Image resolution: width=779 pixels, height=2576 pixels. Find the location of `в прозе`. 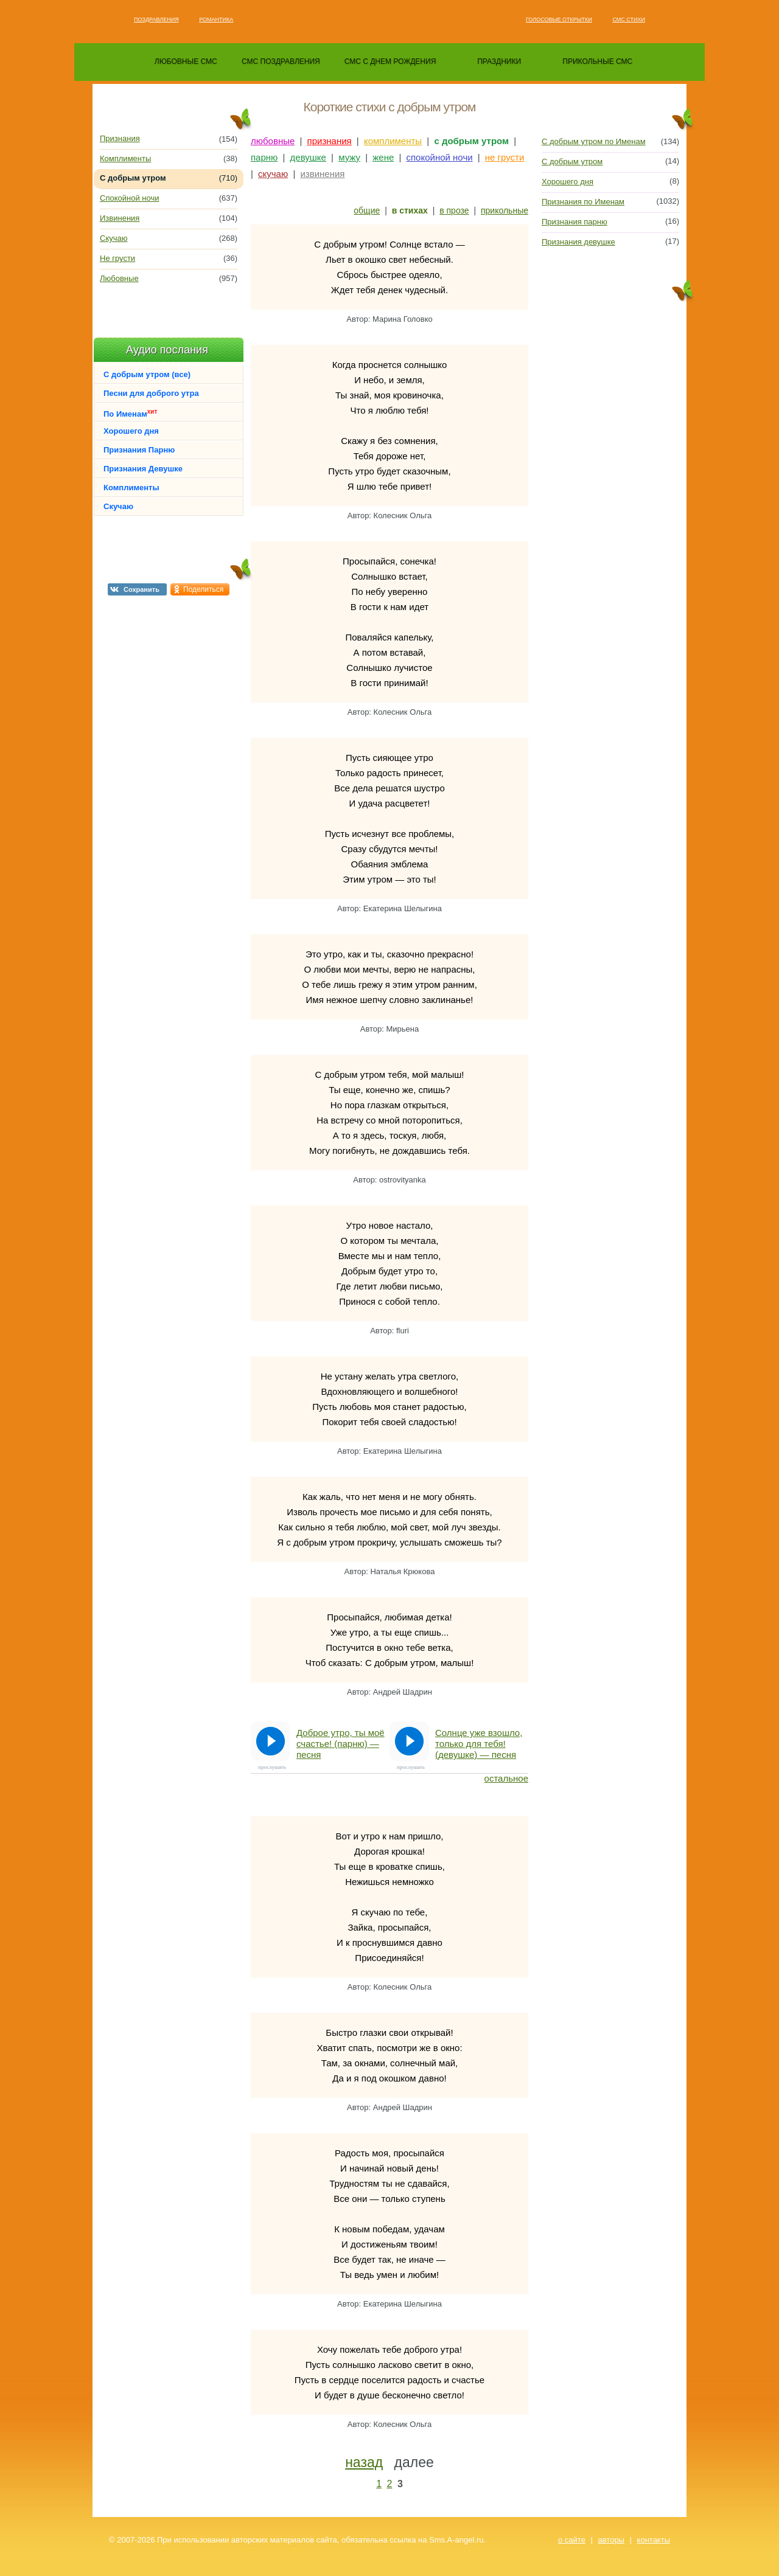

в прозе is located at coordinates (454, 210).